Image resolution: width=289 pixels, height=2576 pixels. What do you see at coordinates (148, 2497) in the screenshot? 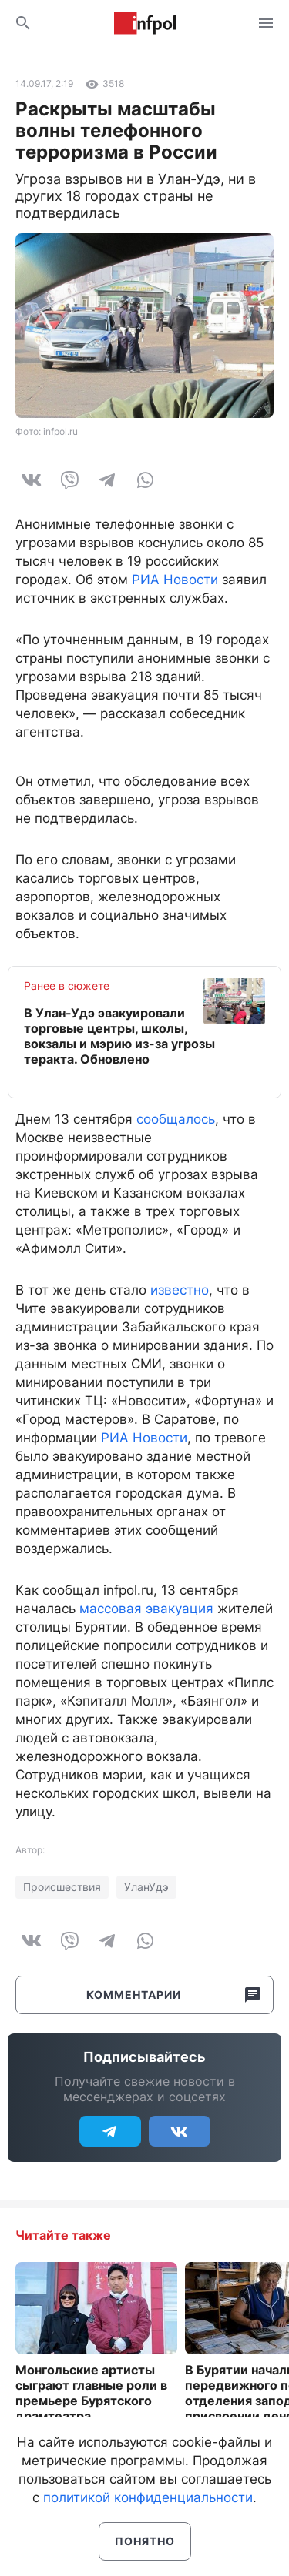
I see `политикой конфиденциальности` at bounding box center [148, 2497].